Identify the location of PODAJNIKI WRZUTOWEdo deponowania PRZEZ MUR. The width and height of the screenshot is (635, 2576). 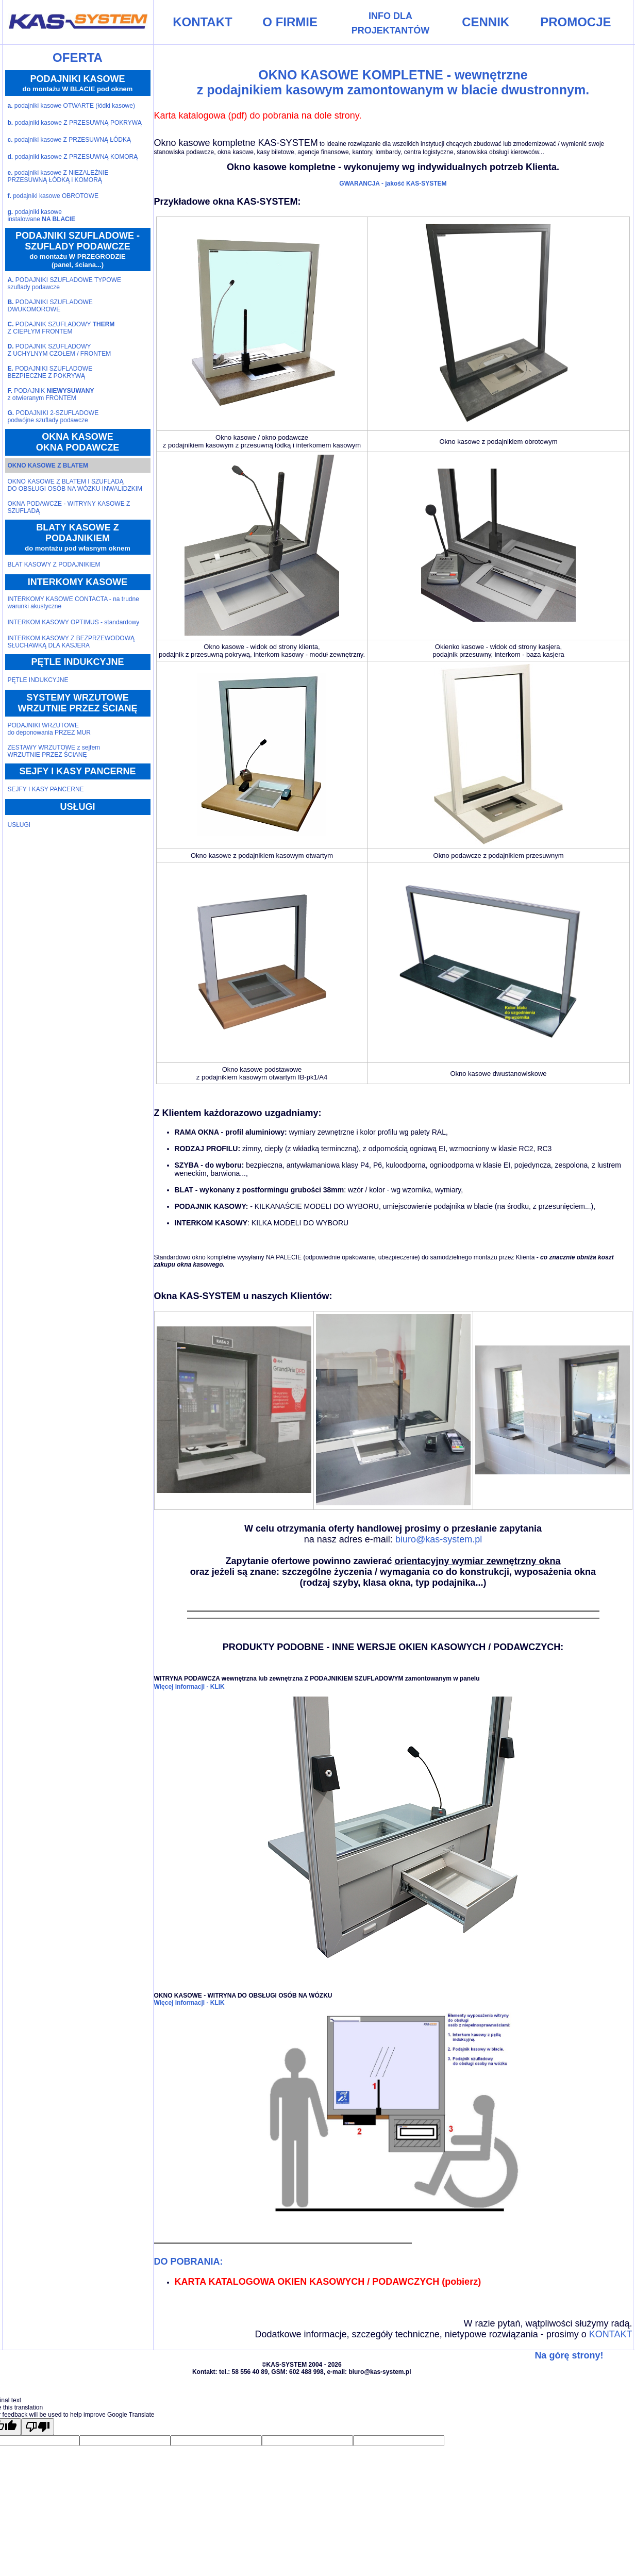
(49, 729).